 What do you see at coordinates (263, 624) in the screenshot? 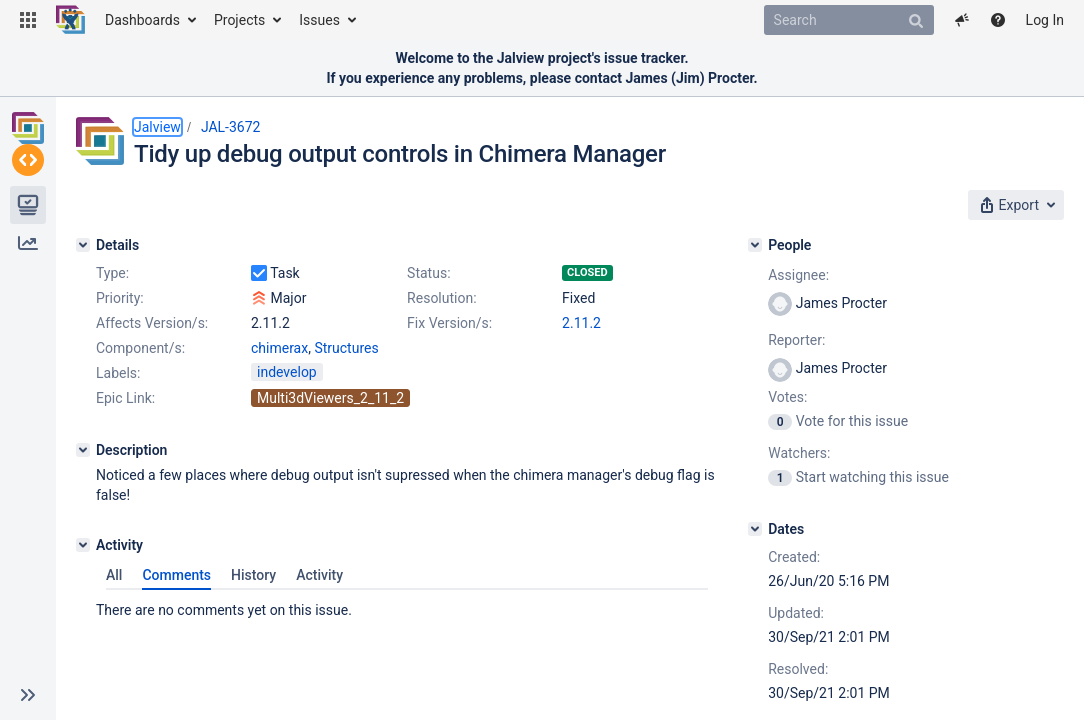
I see `History` at bounding box center [263, 624].